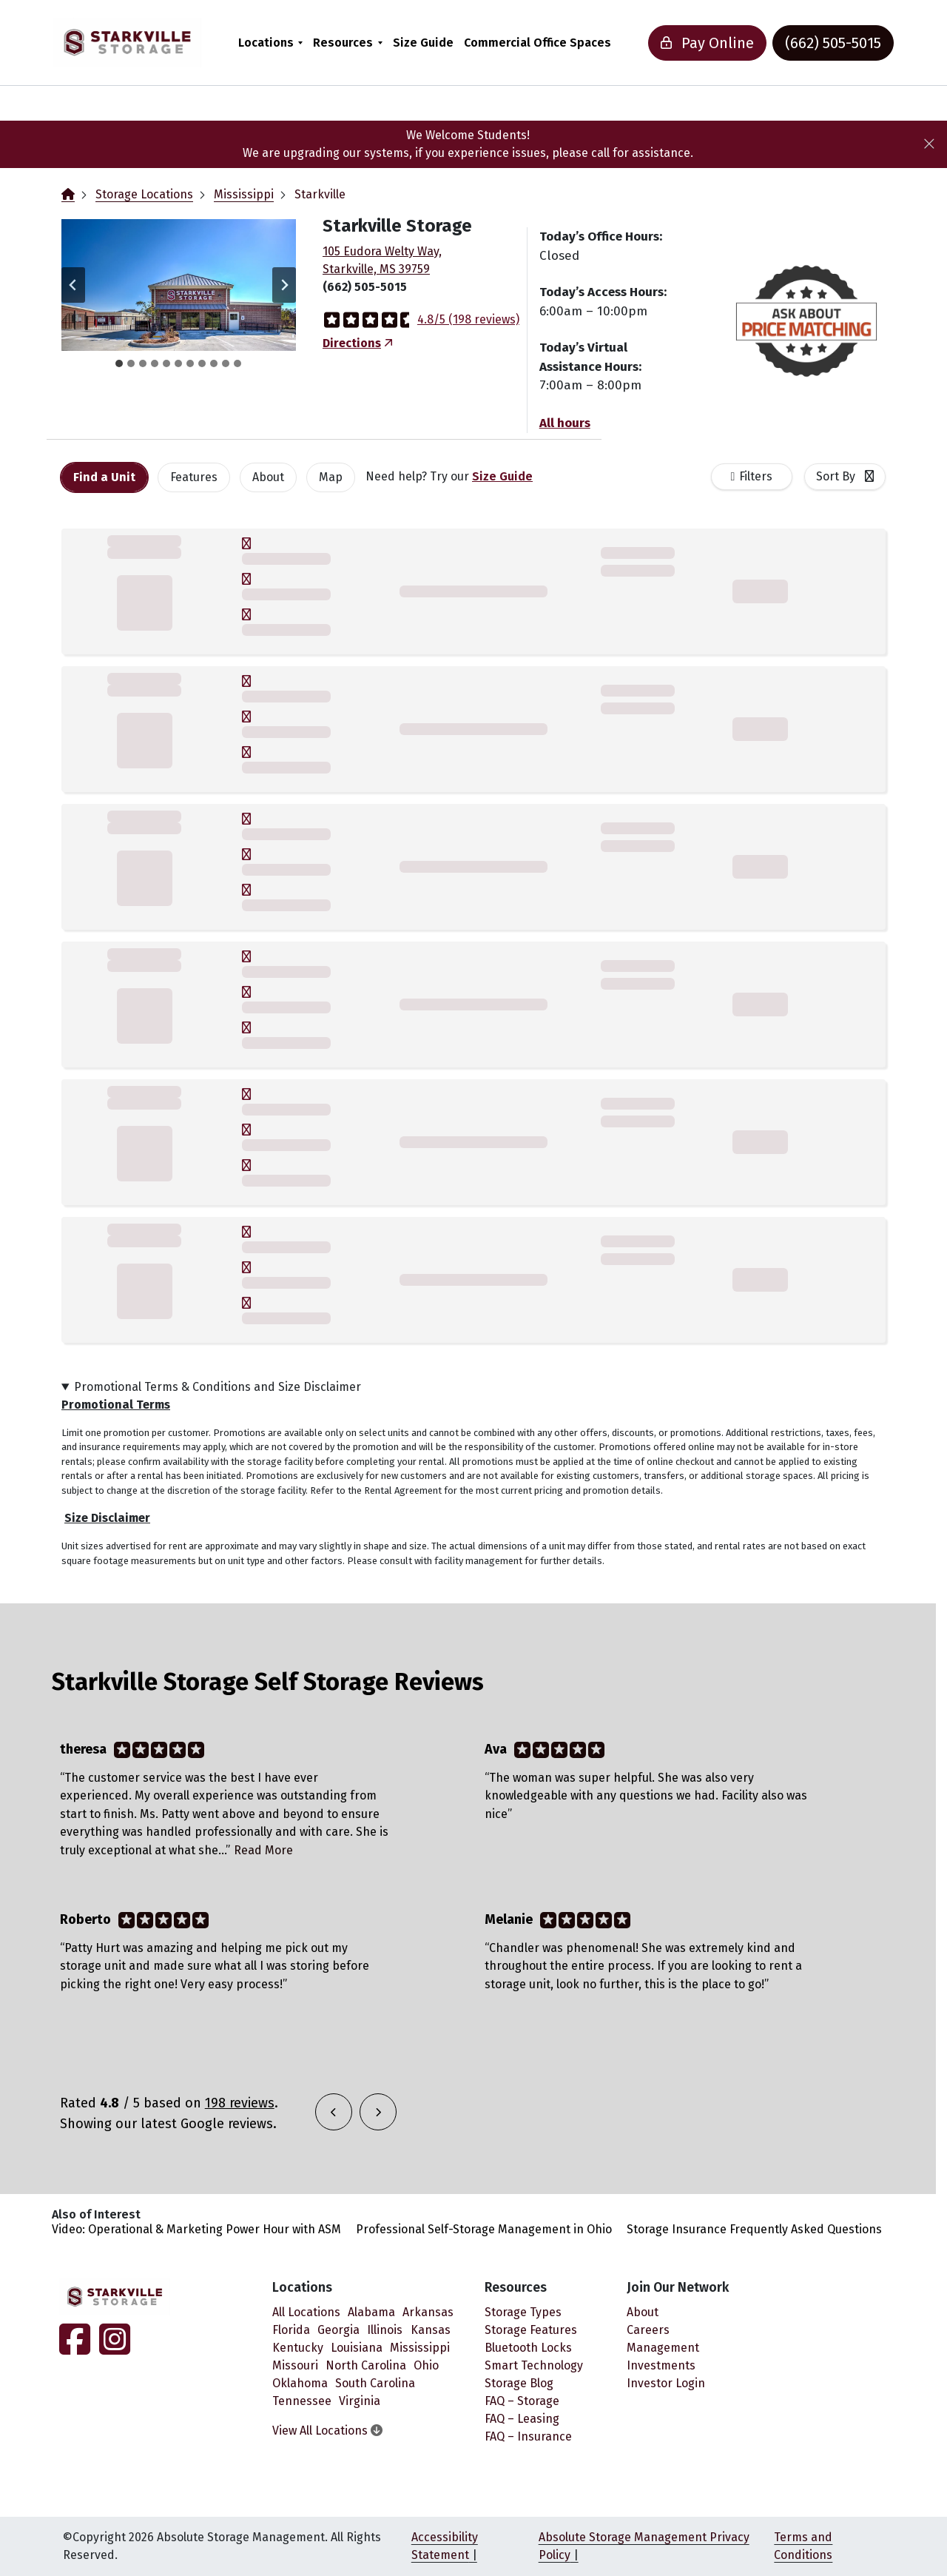 This screenshot has height=2576, width=947. What do you see at coordinates (366, 2365) in the screenshot?
I see `North Carolina` at bounding box center [366, 2365].